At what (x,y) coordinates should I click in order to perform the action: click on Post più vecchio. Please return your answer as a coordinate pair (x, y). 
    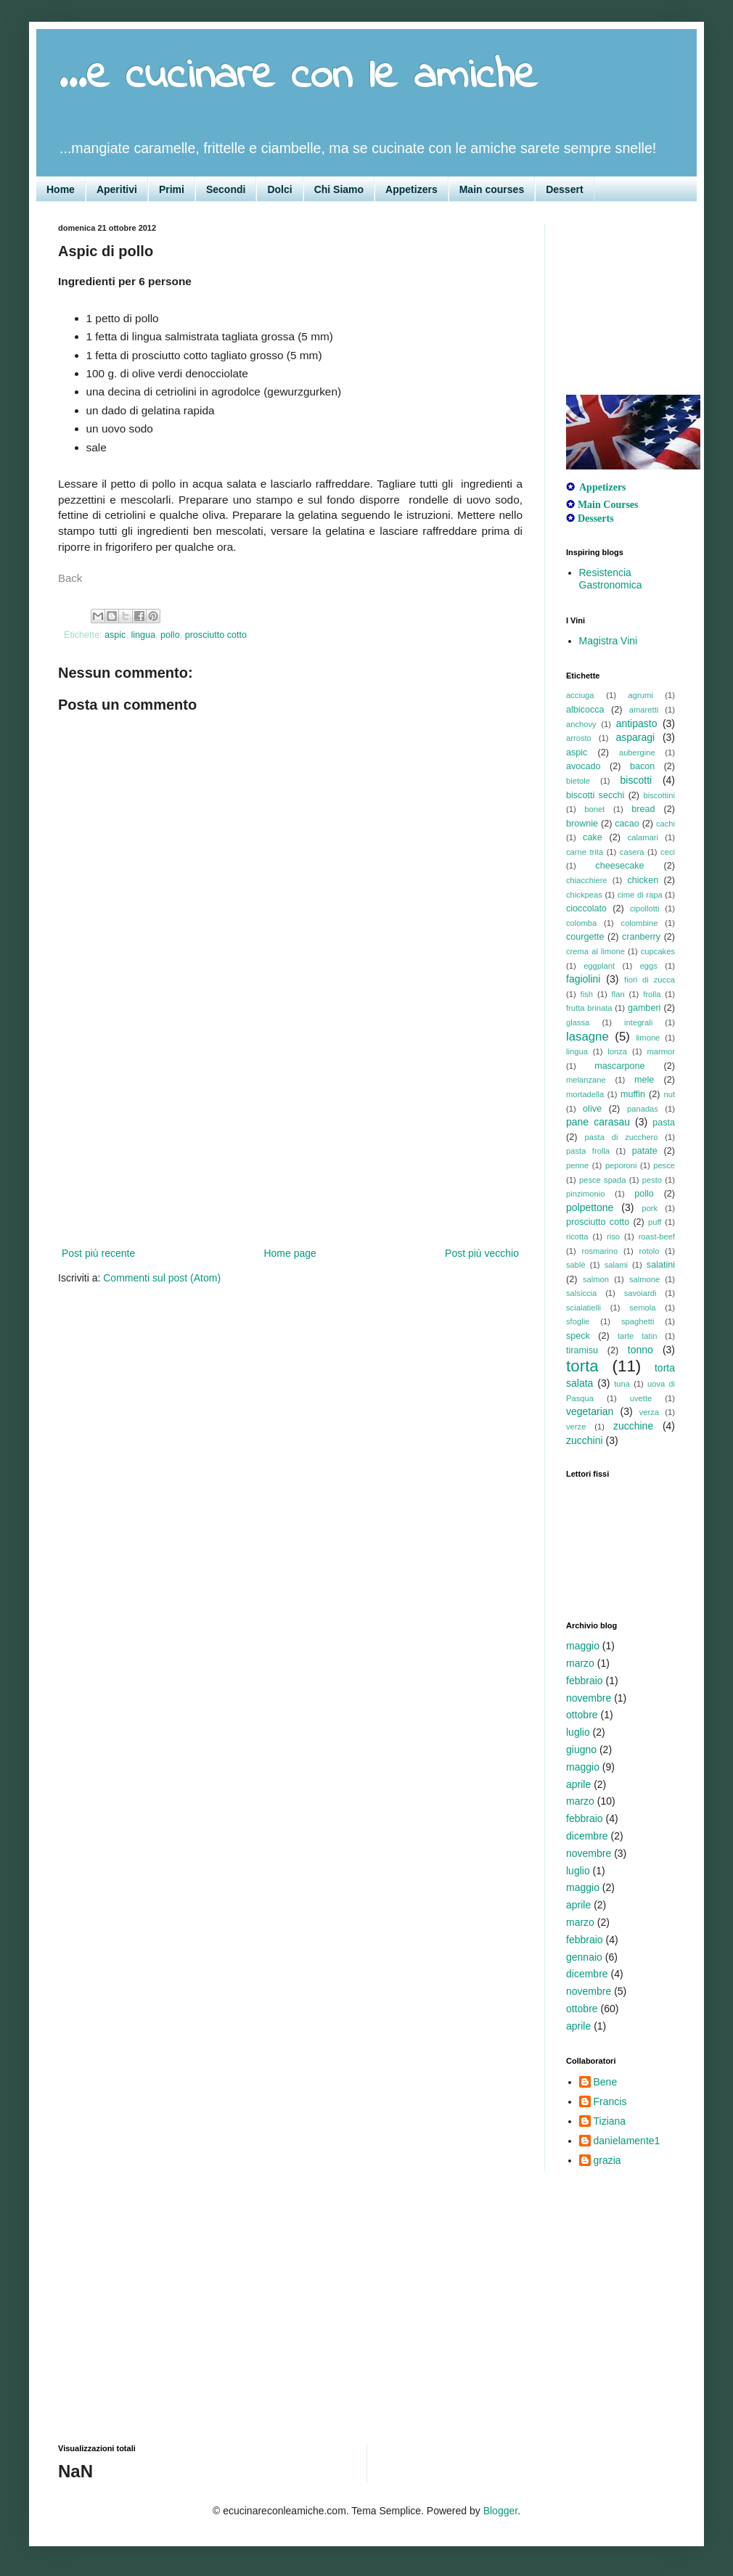
    Looking at the image, I should click on (482, 1253).